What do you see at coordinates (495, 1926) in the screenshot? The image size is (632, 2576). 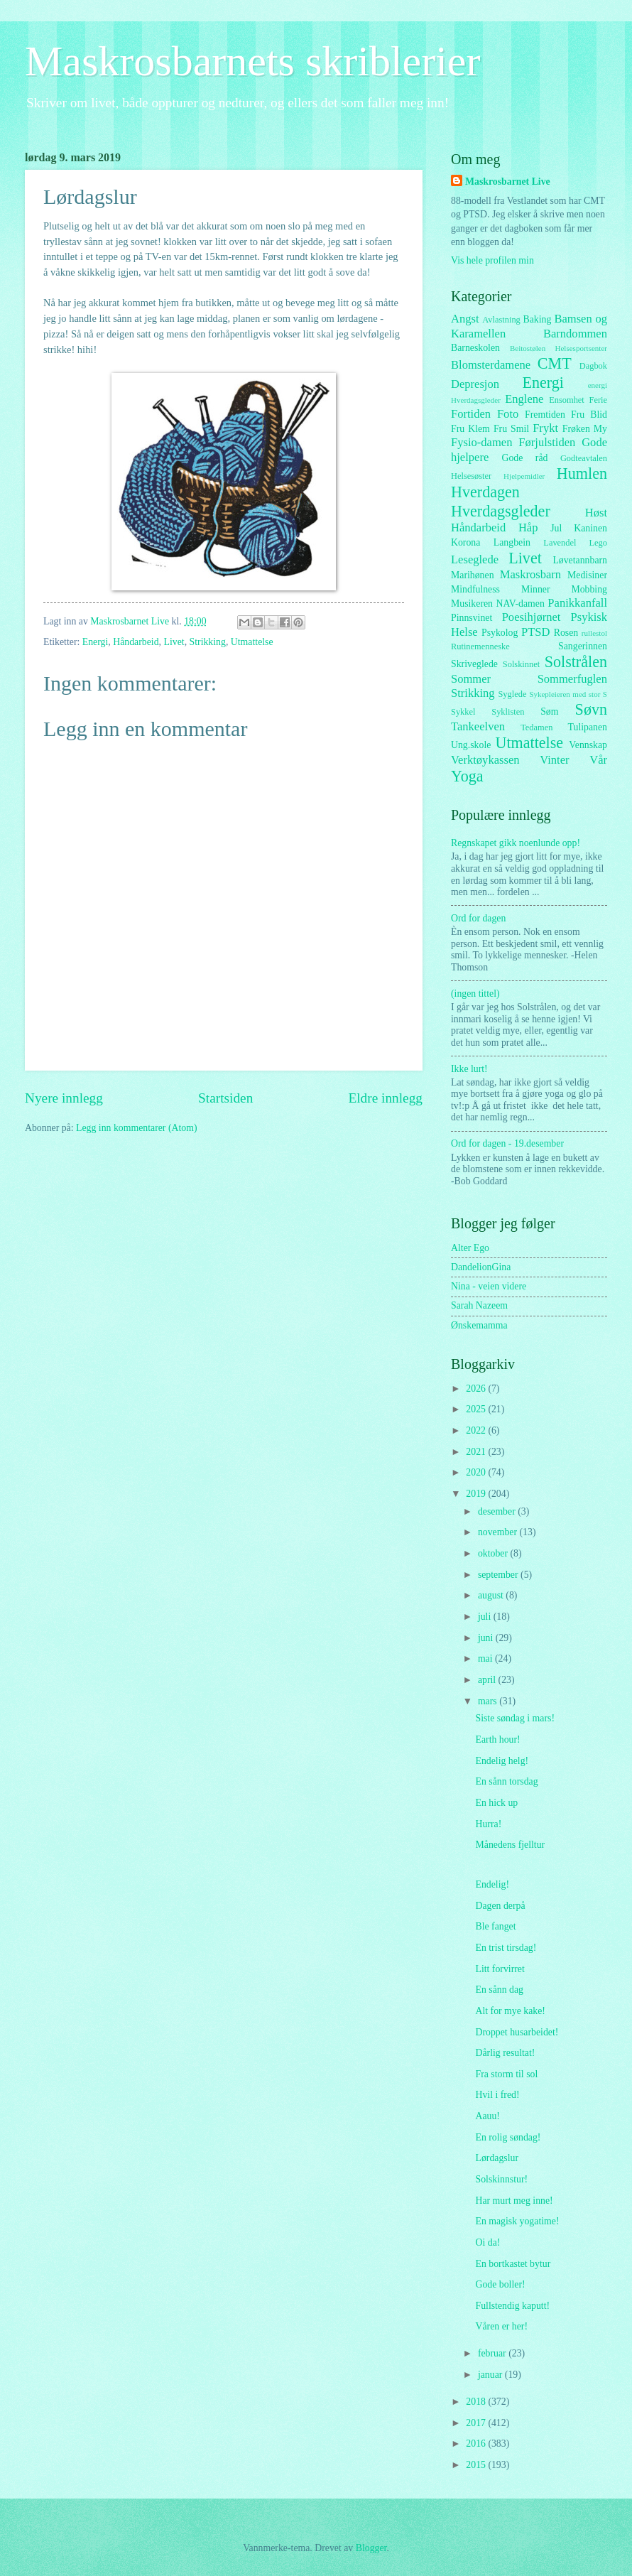 I see `Ble fanget` at bounding box center [495, 1926].